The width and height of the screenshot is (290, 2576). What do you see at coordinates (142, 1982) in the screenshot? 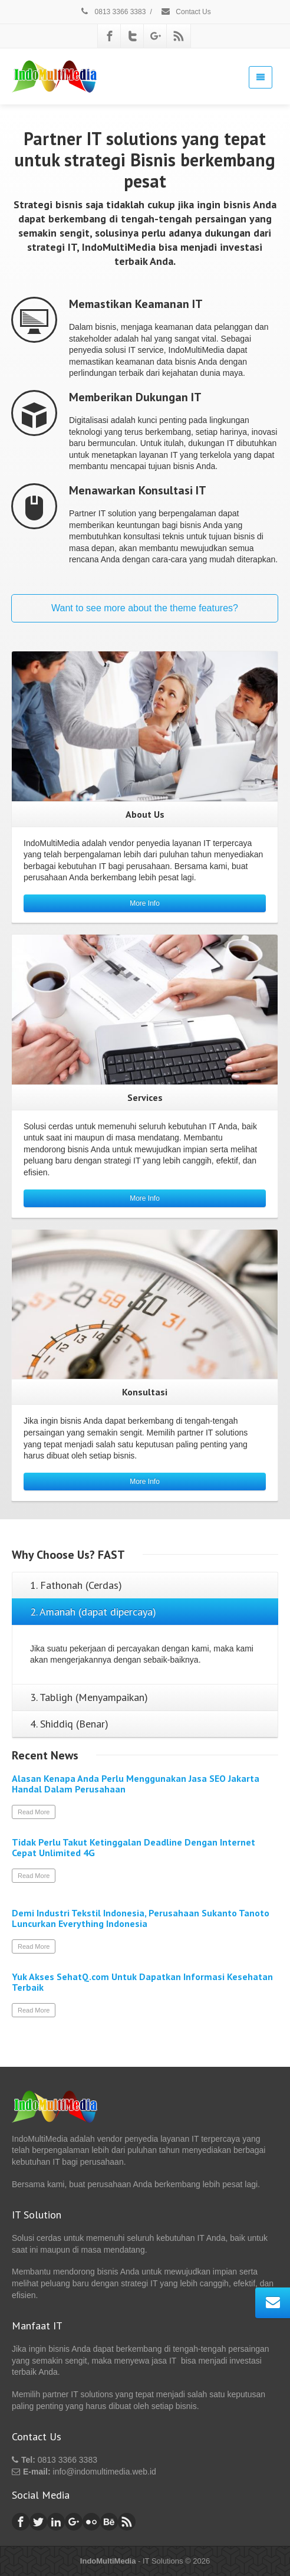
I see `Yuk Akses SehatQ.com Untuk Dapatkan Informasi Kesehatan Terbaik` at bounding box center [142, 1982].